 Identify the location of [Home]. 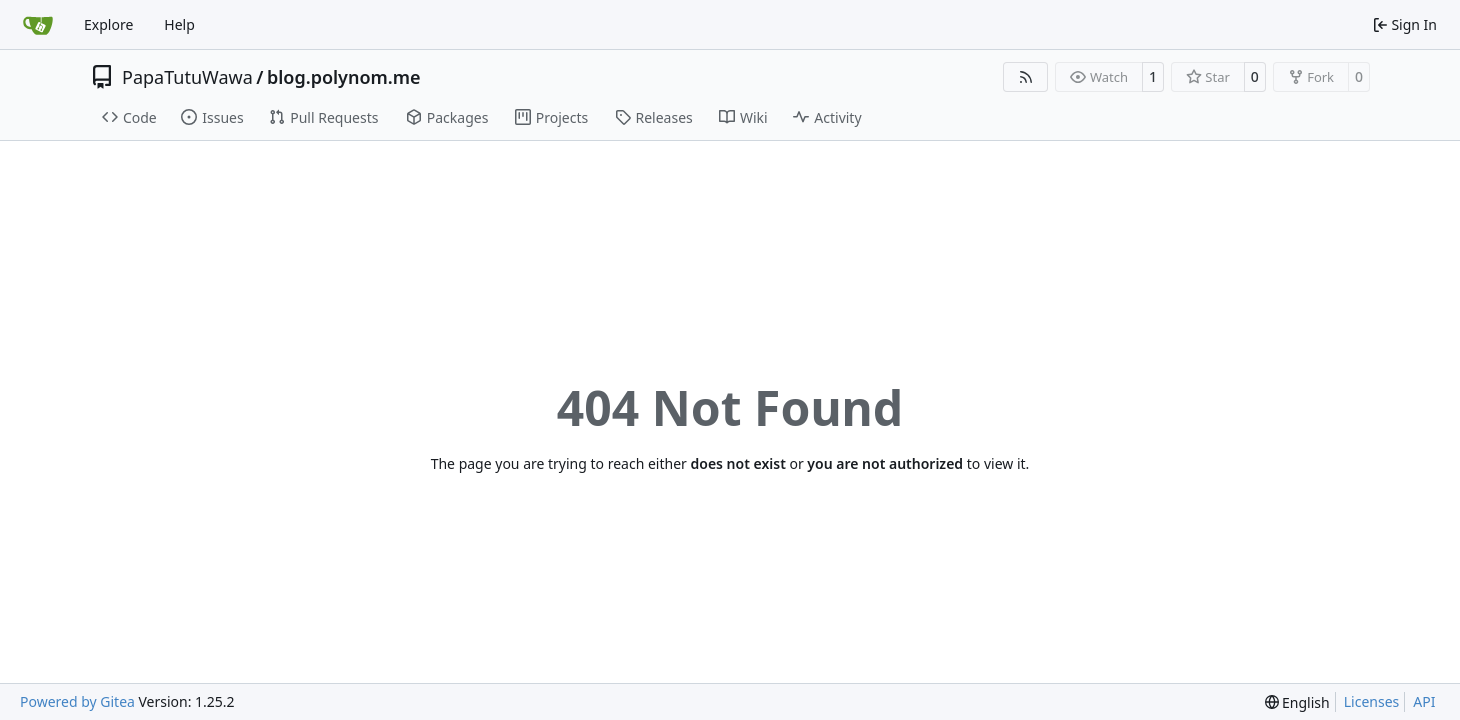
(38, 25).